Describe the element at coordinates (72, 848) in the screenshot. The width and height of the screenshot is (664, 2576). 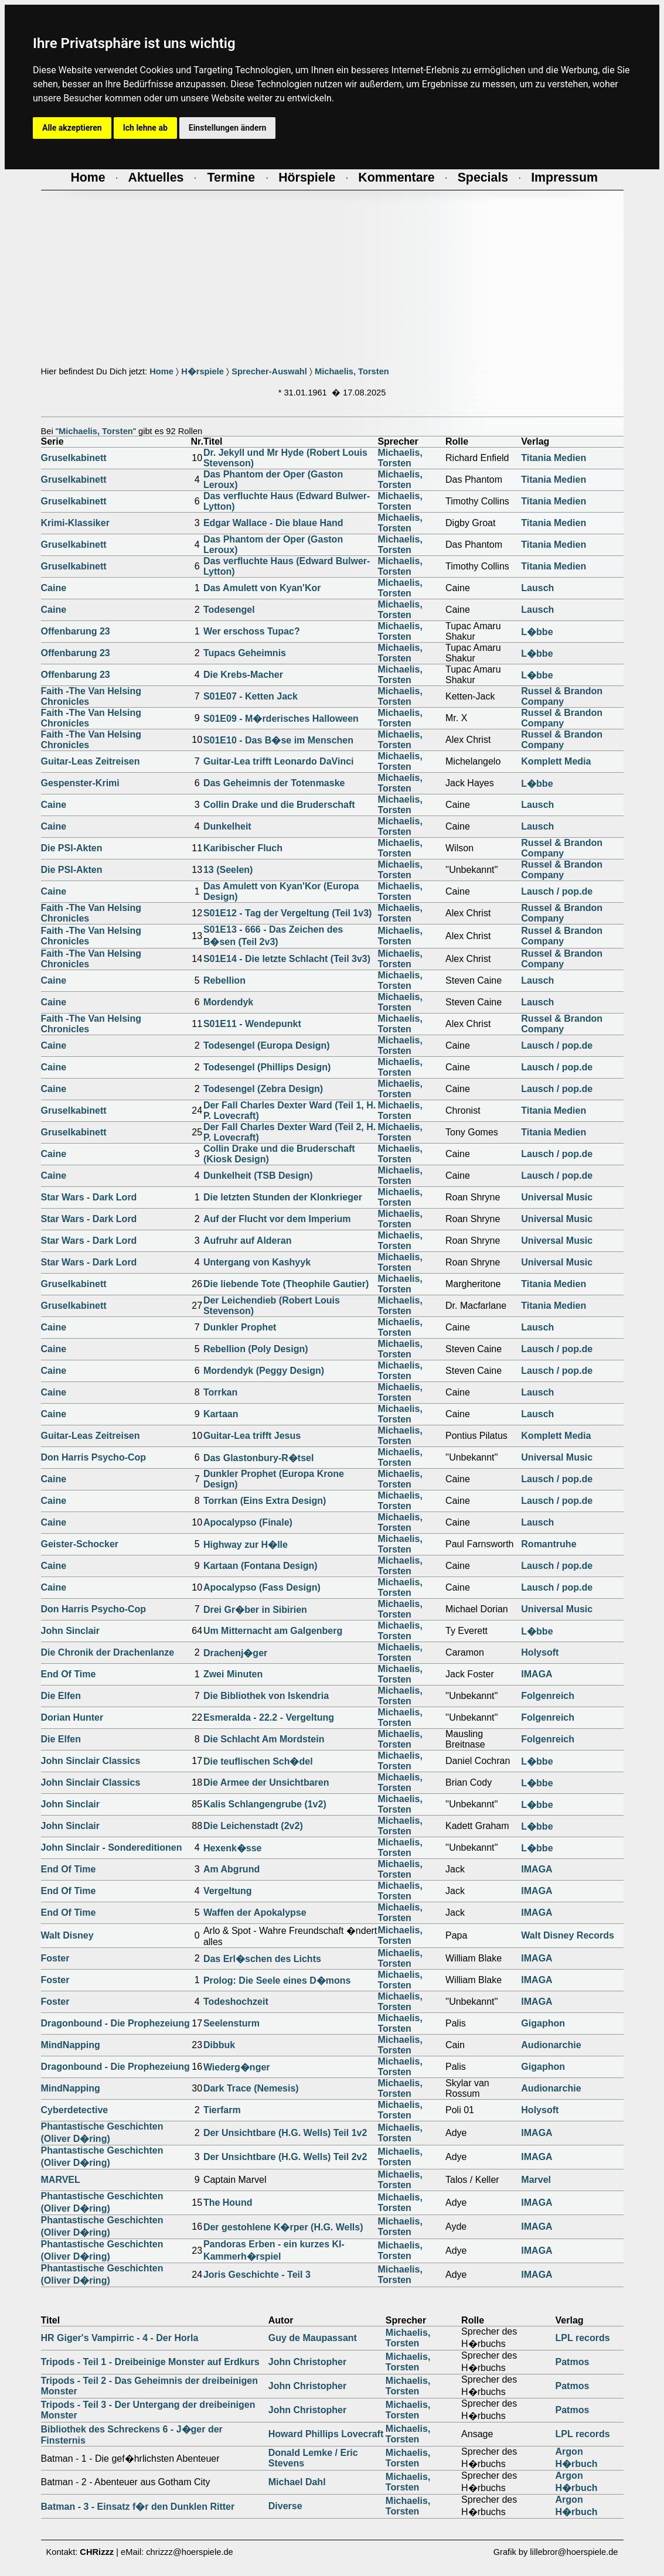
I see `Die PSI-Akten` at that location.